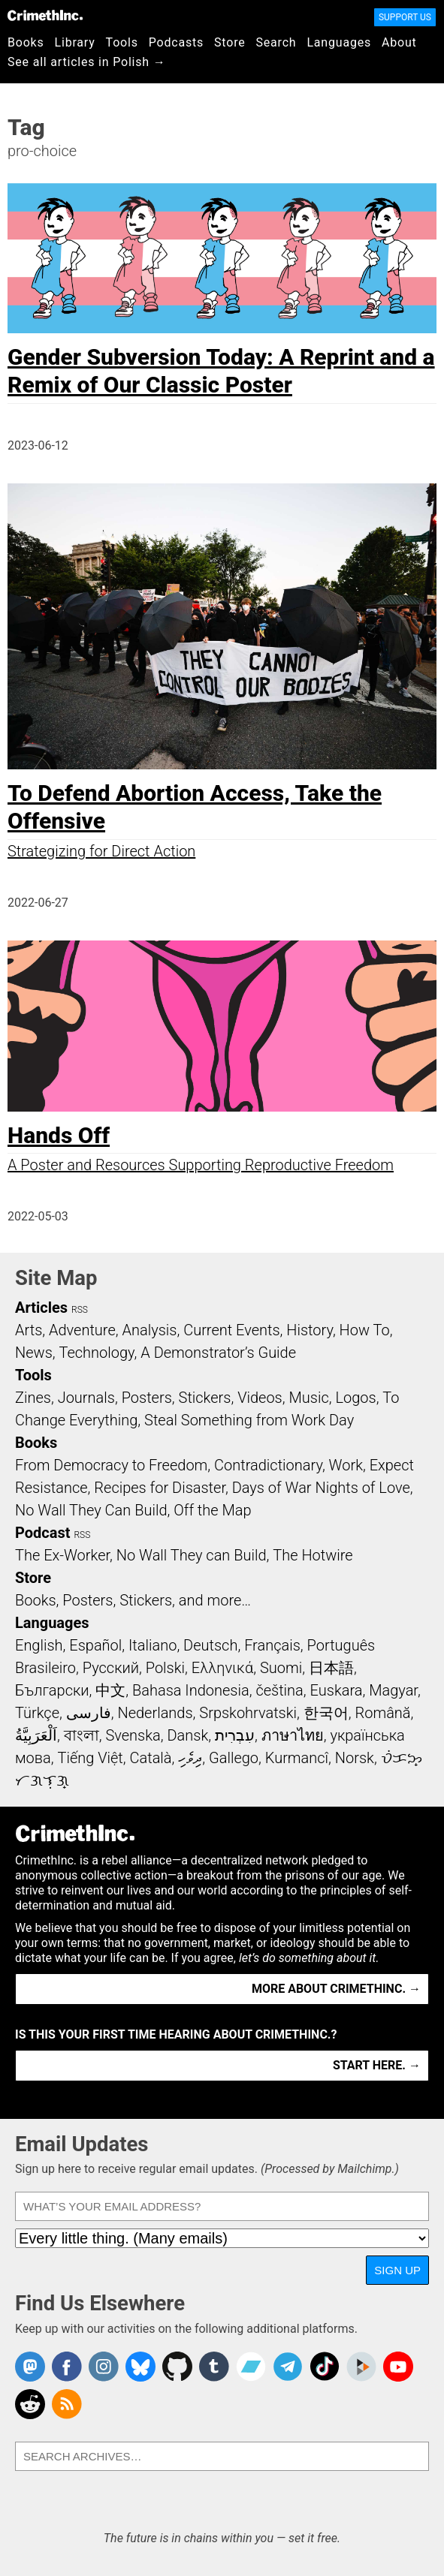  What do you see at coordinates (210, 1645) in the screenshot?
I see `Deutsch` at bounding box center [210, 1645].